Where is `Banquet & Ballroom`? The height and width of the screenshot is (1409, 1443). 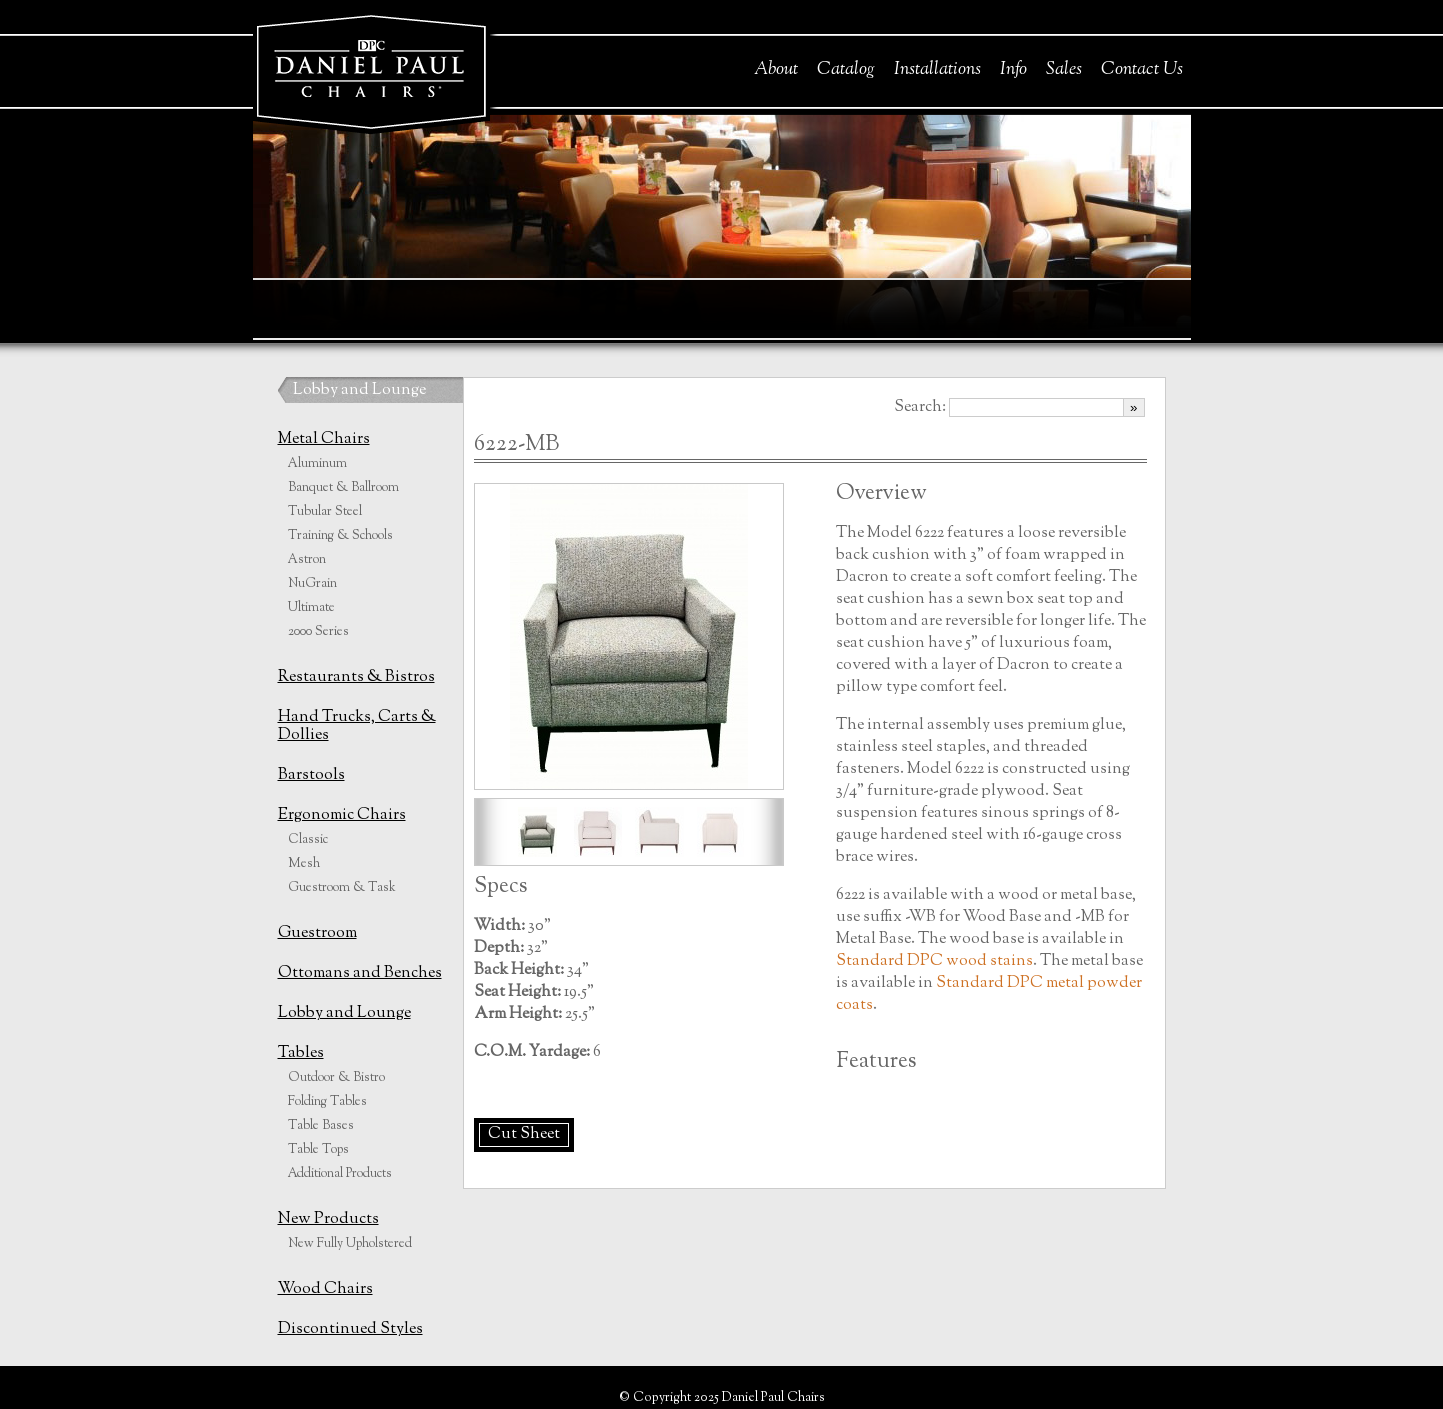 Banquet & Ballroom is located at coordinates (343, 488).